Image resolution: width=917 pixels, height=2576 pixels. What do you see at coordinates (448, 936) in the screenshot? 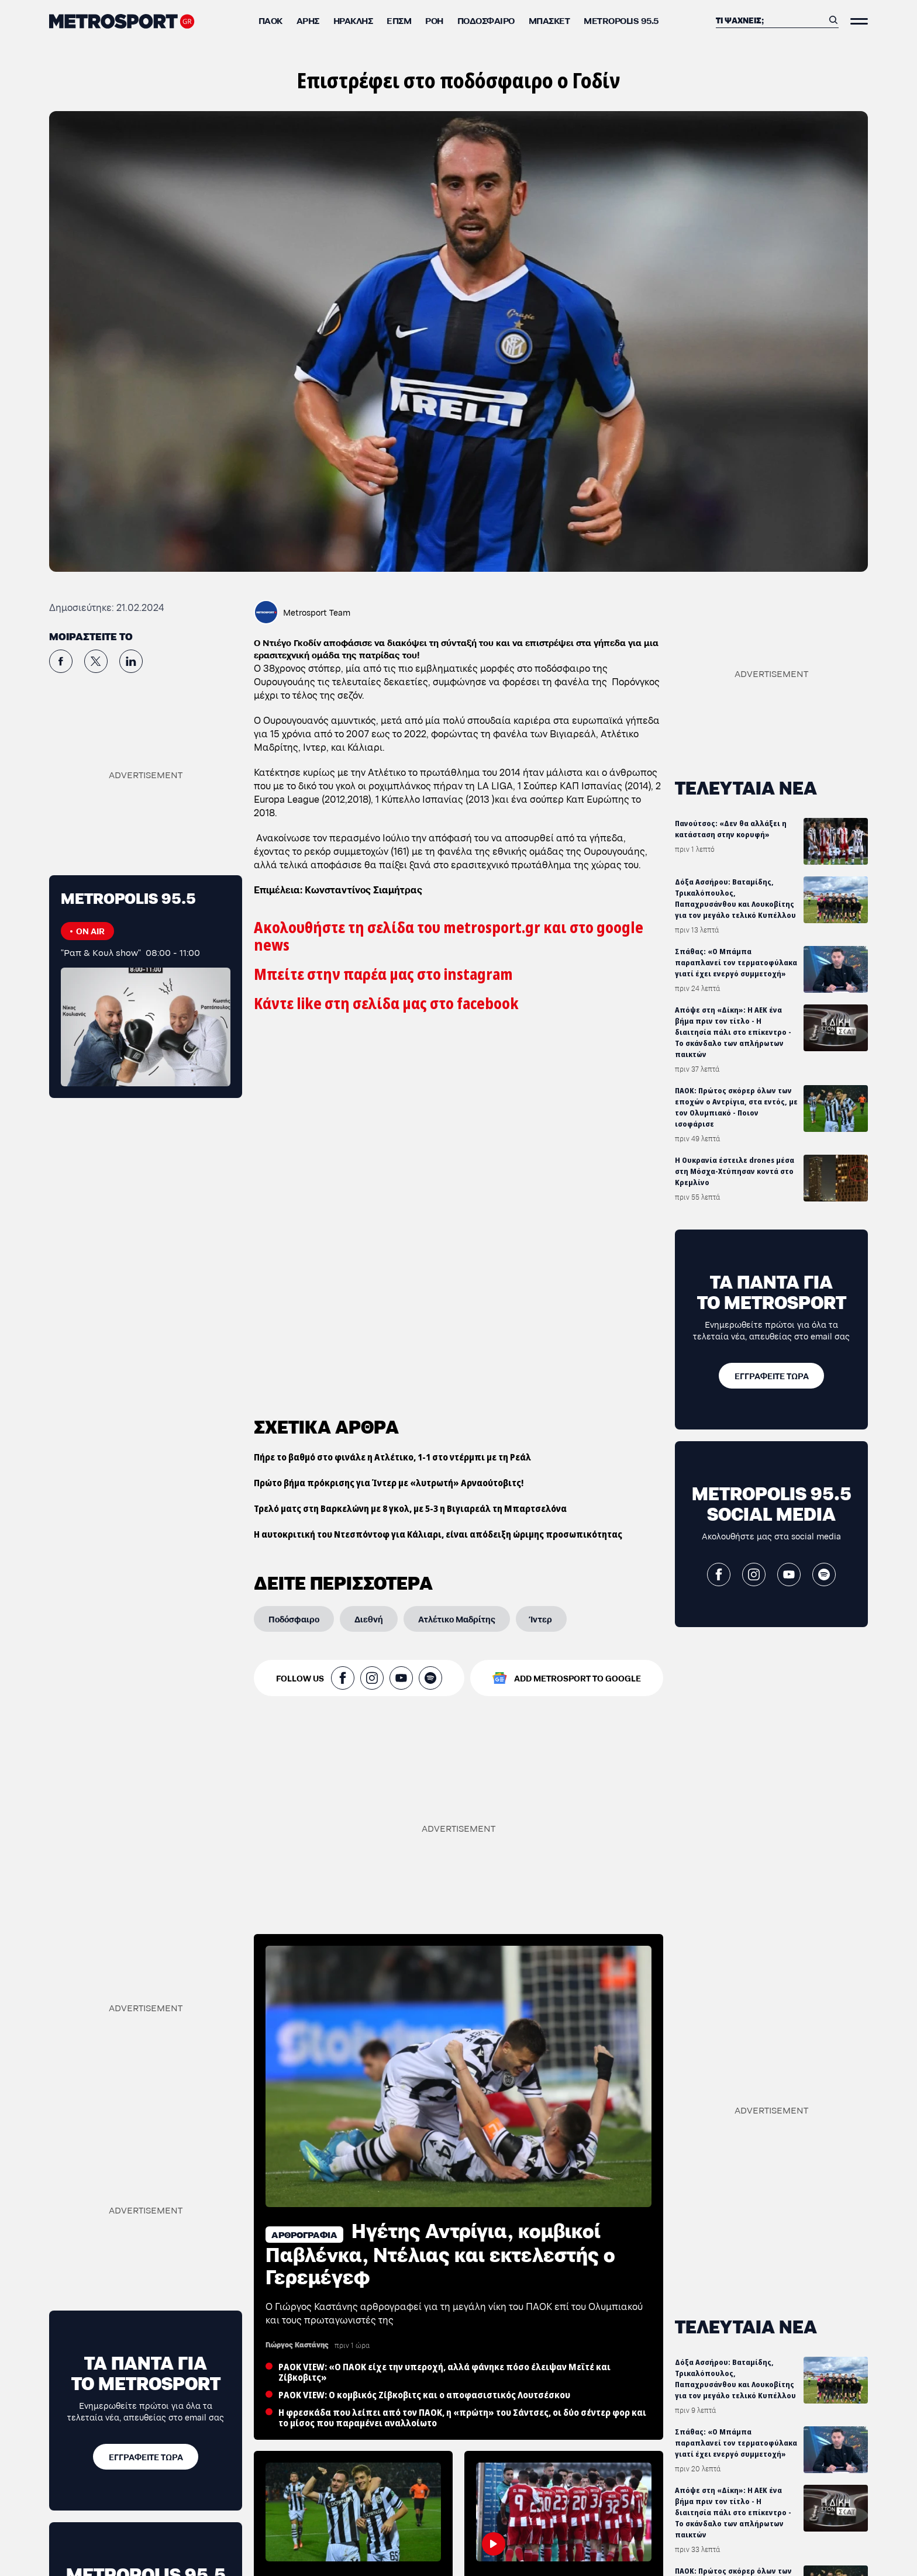
I see `Ακολουθήστε τη σελίδα του metrosport.gr και στο google news` at bounding box center [448, 936].